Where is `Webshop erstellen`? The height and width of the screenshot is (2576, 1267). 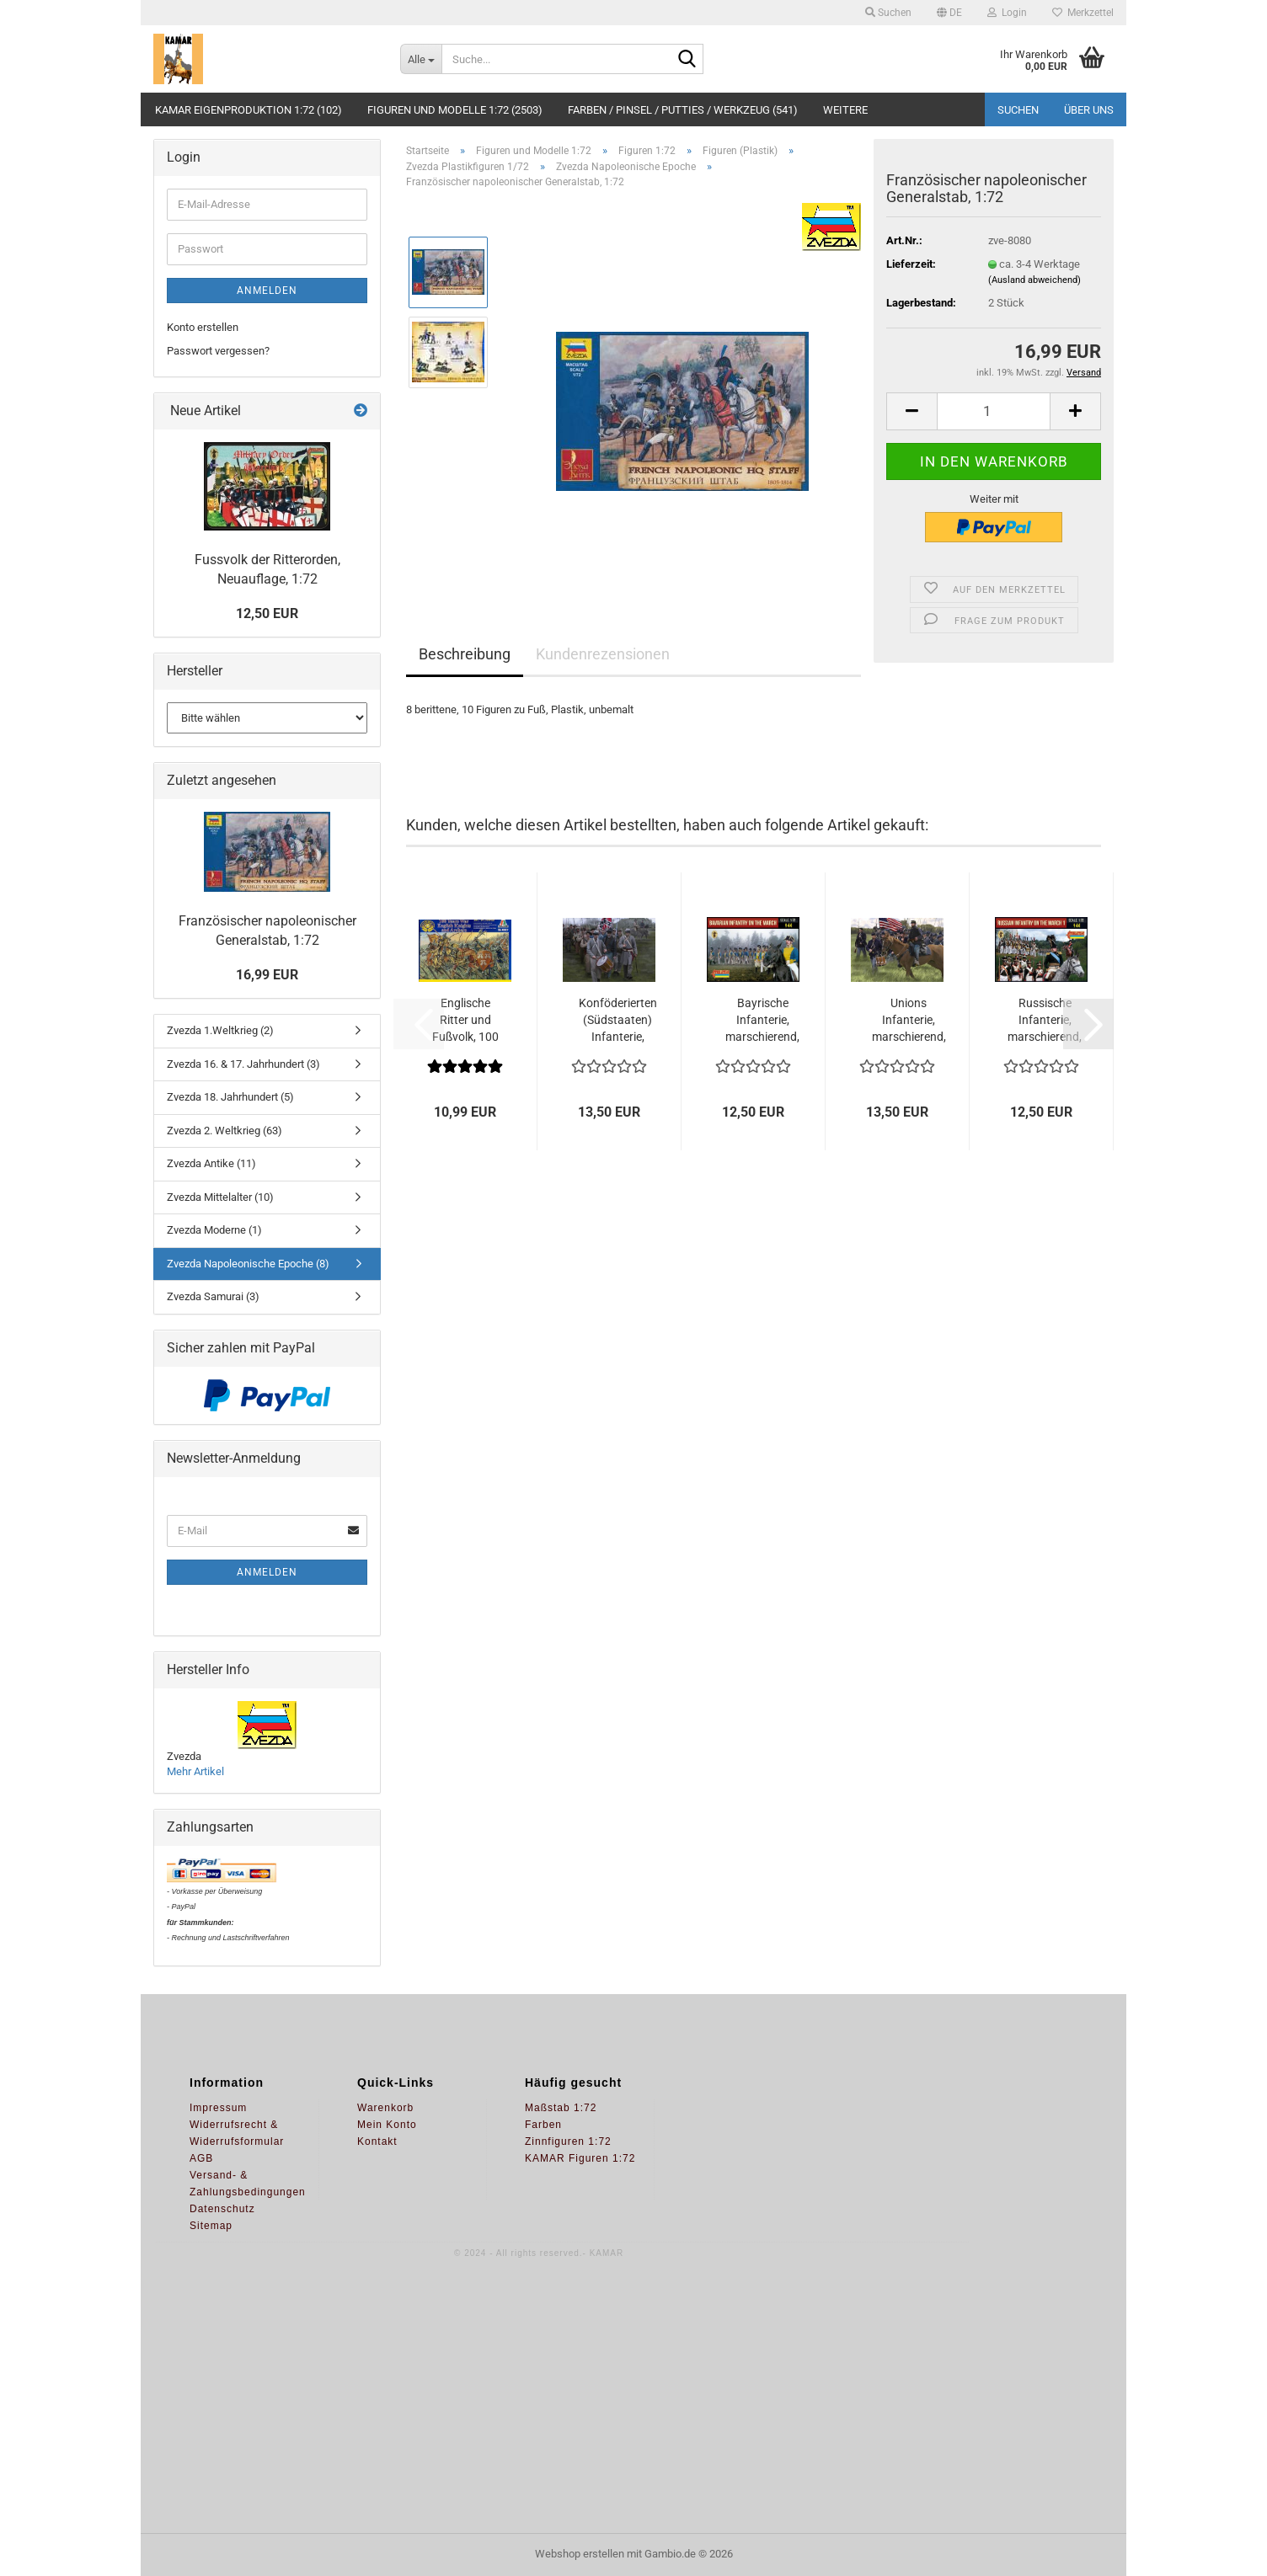
Webshop erstellen is located at coordinates (579, 2553).